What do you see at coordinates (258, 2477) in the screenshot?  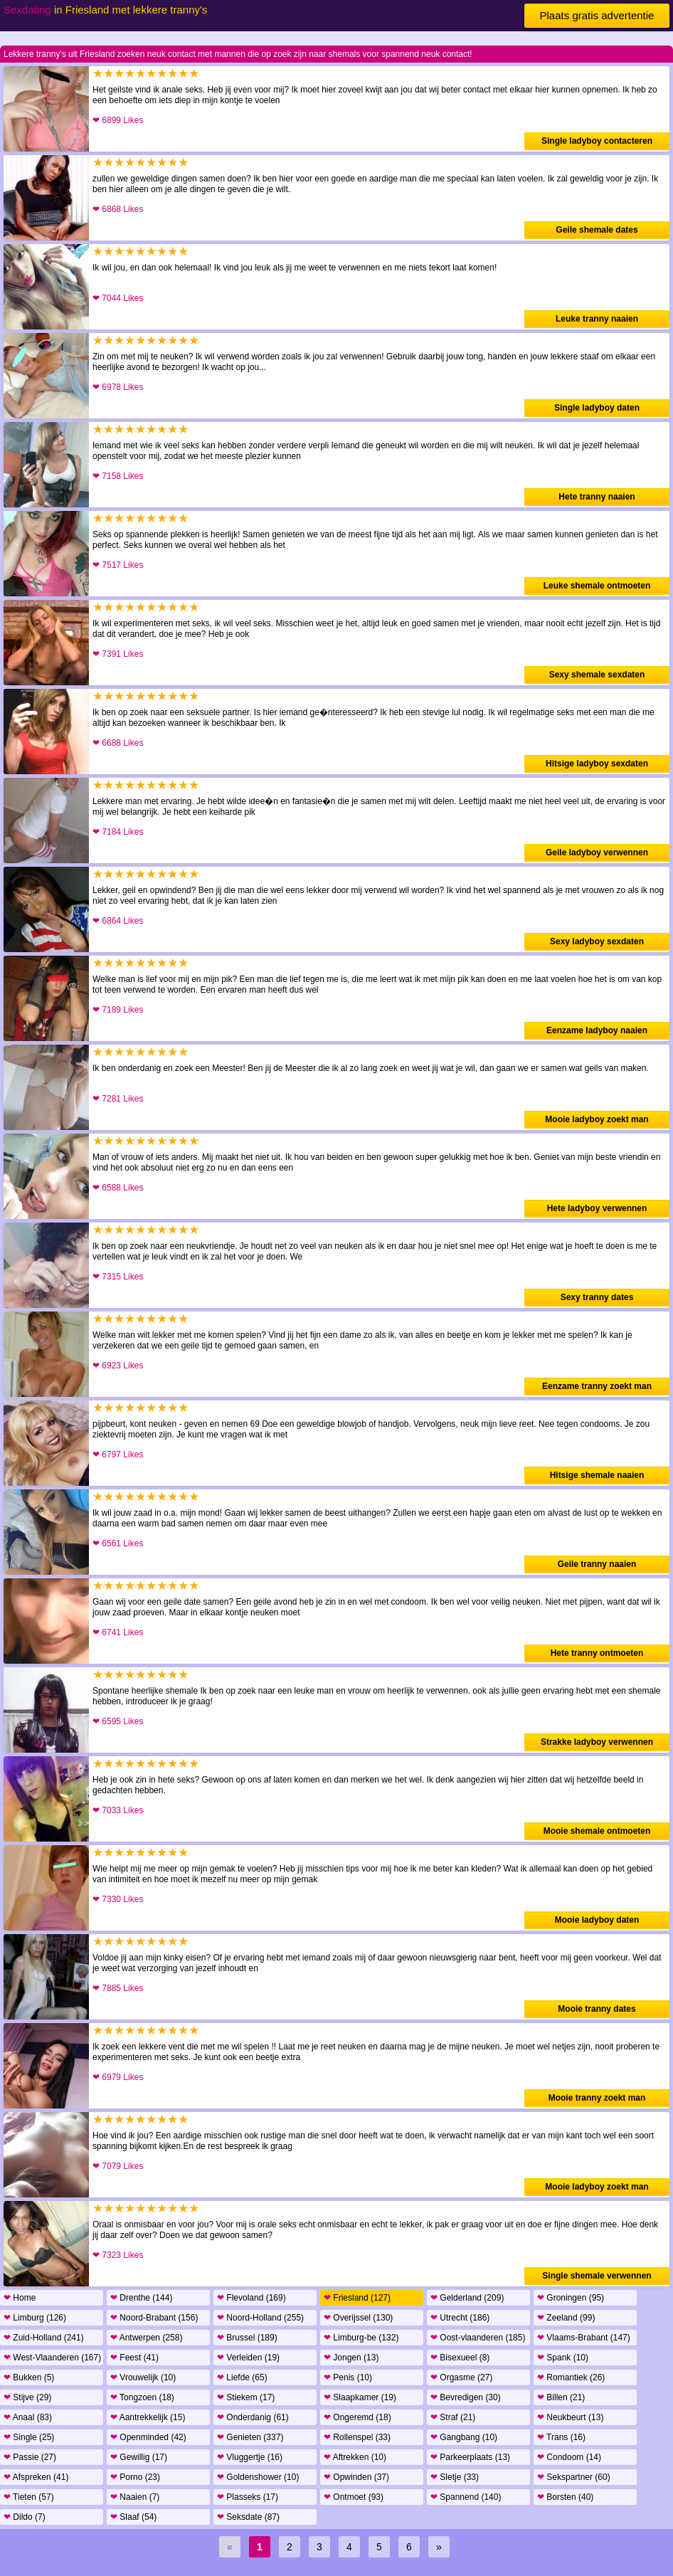 I see `Goldenshower (10)` at bounding box center [258, 2477].